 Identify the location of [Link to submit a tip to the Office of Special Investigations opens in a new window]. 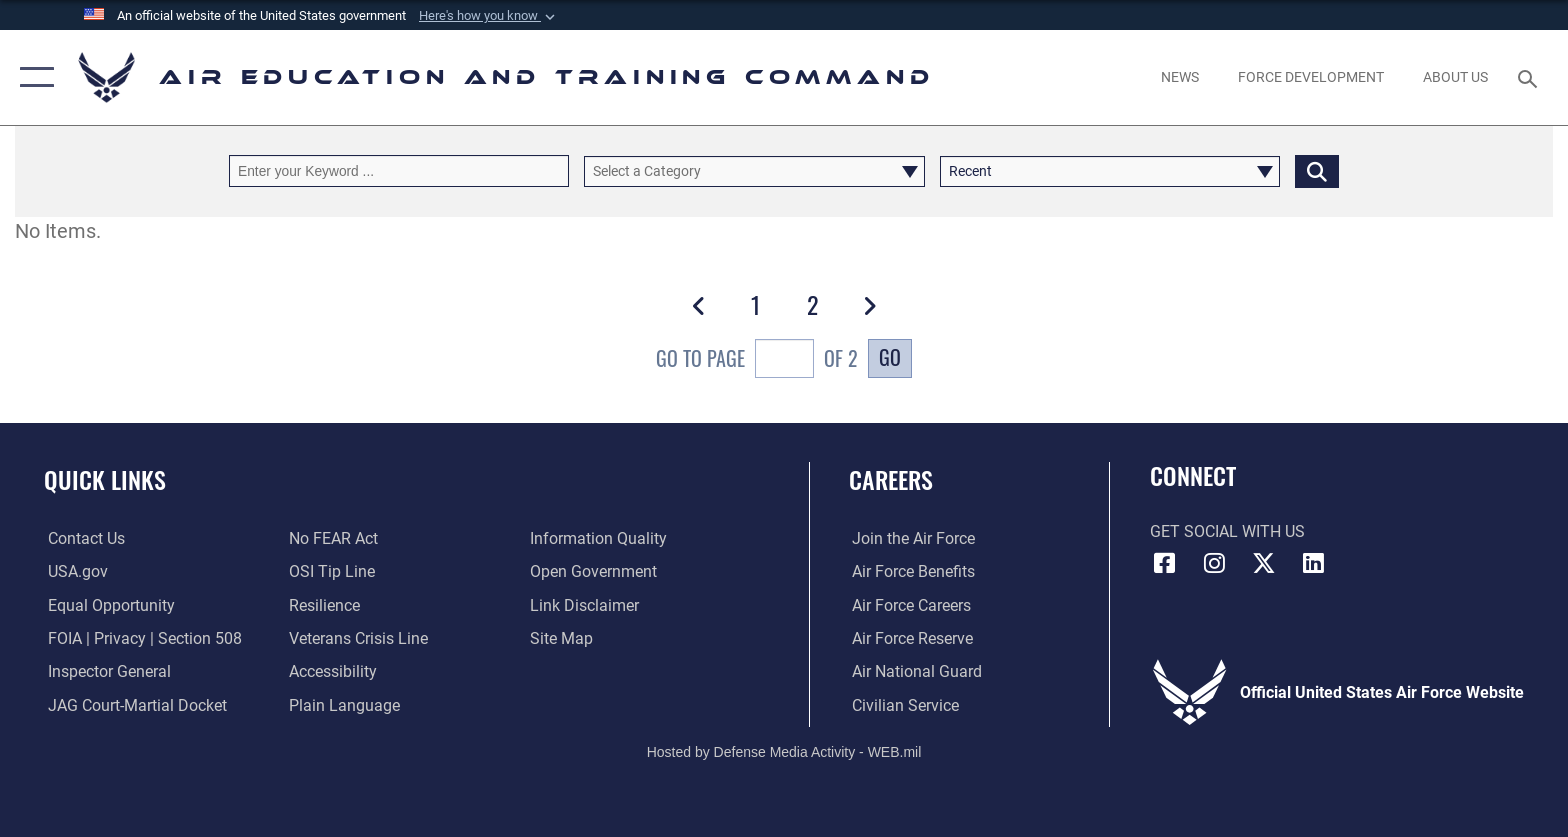
(331, 571).